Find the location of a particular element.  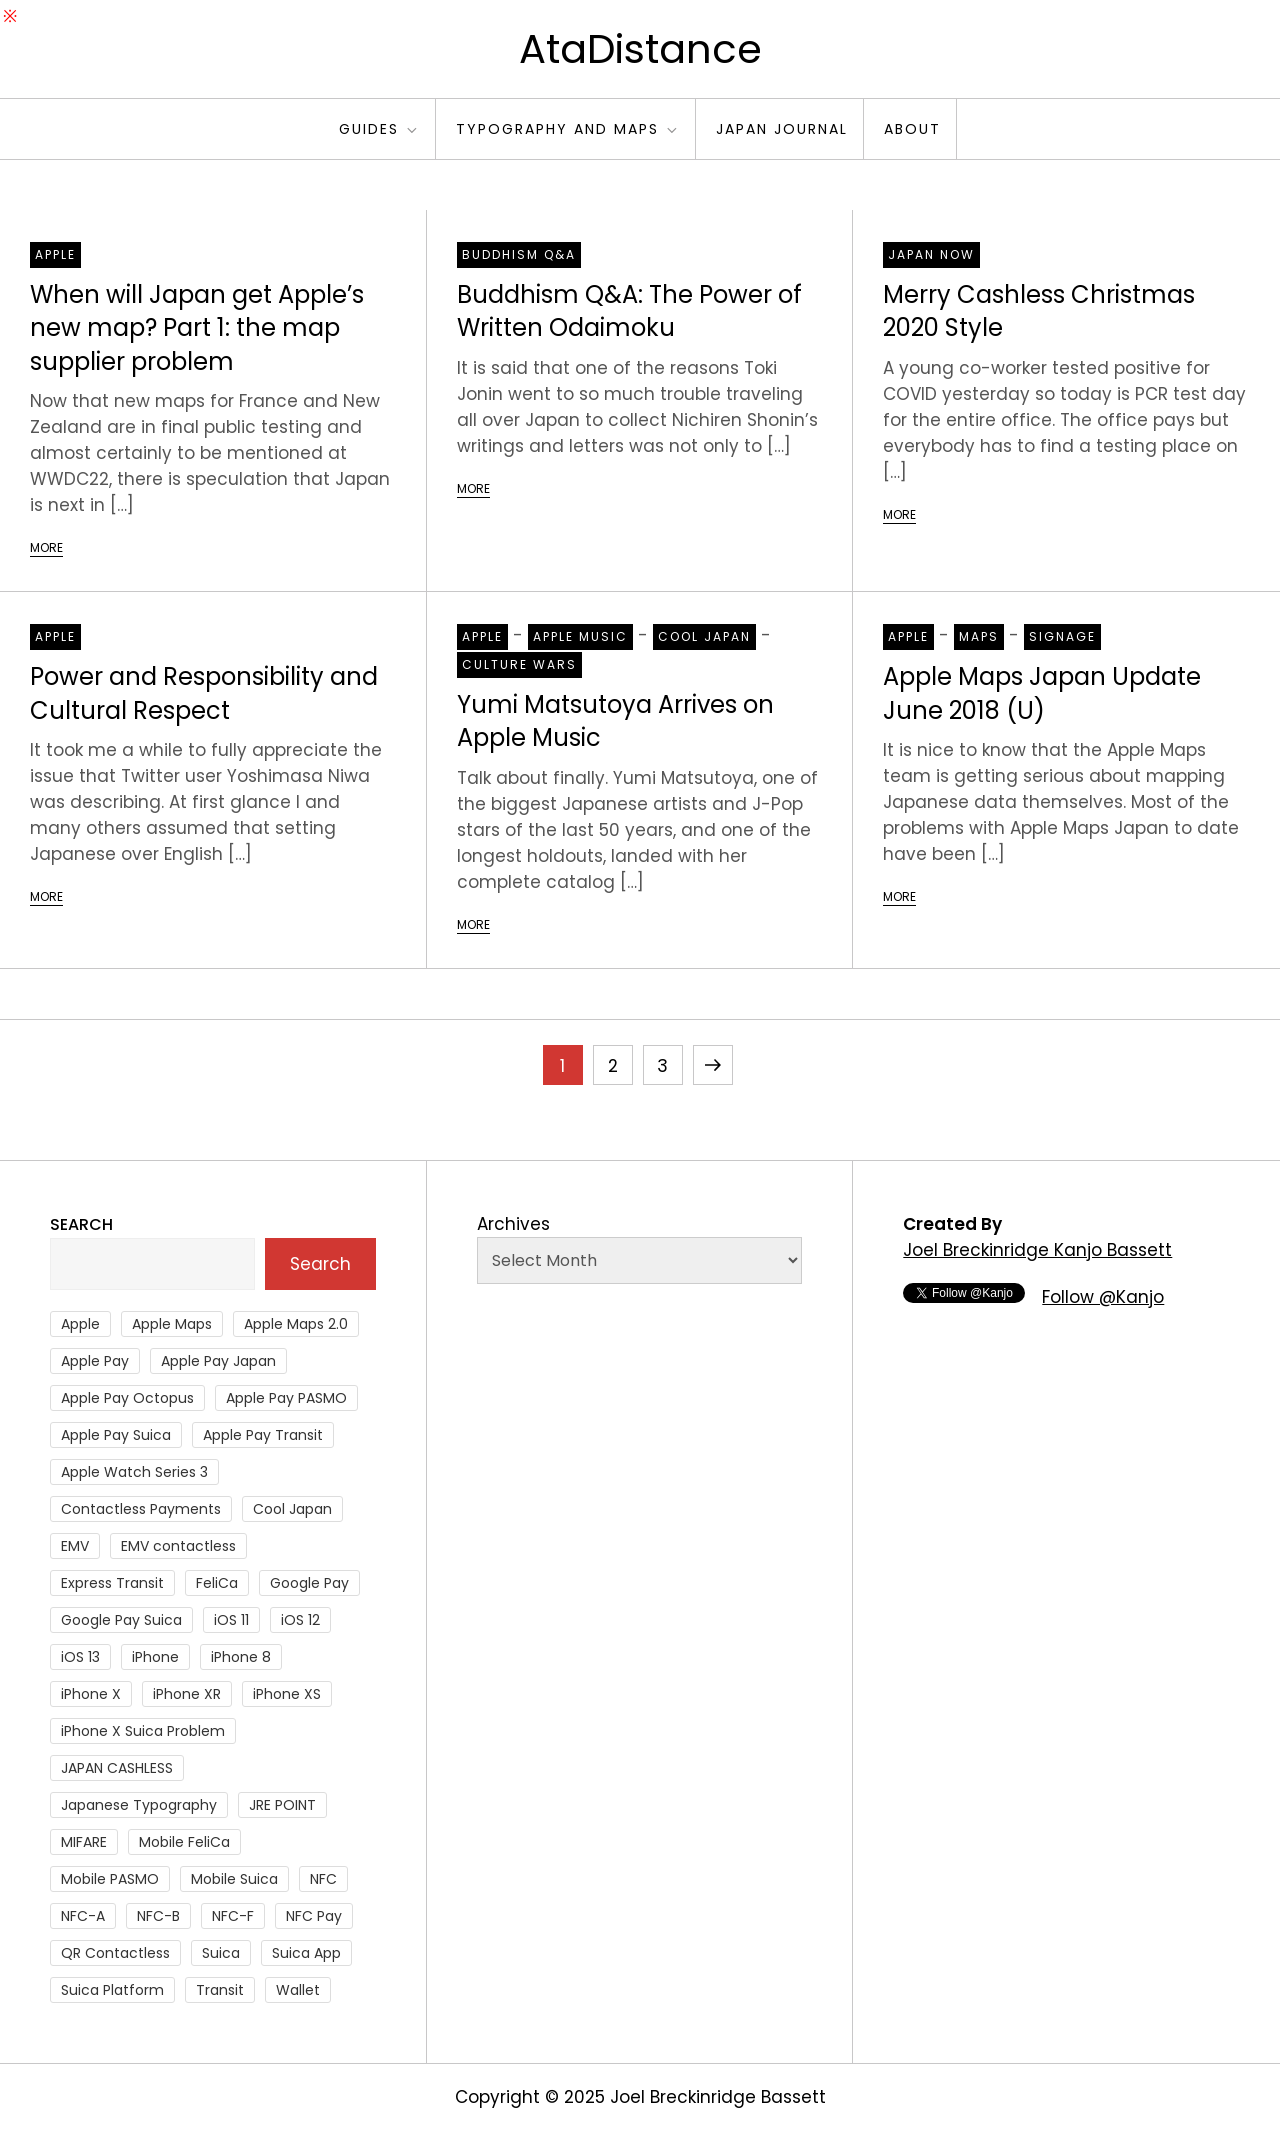

Apple [Apple (82 items)] is located at coordinates (80, 1324).